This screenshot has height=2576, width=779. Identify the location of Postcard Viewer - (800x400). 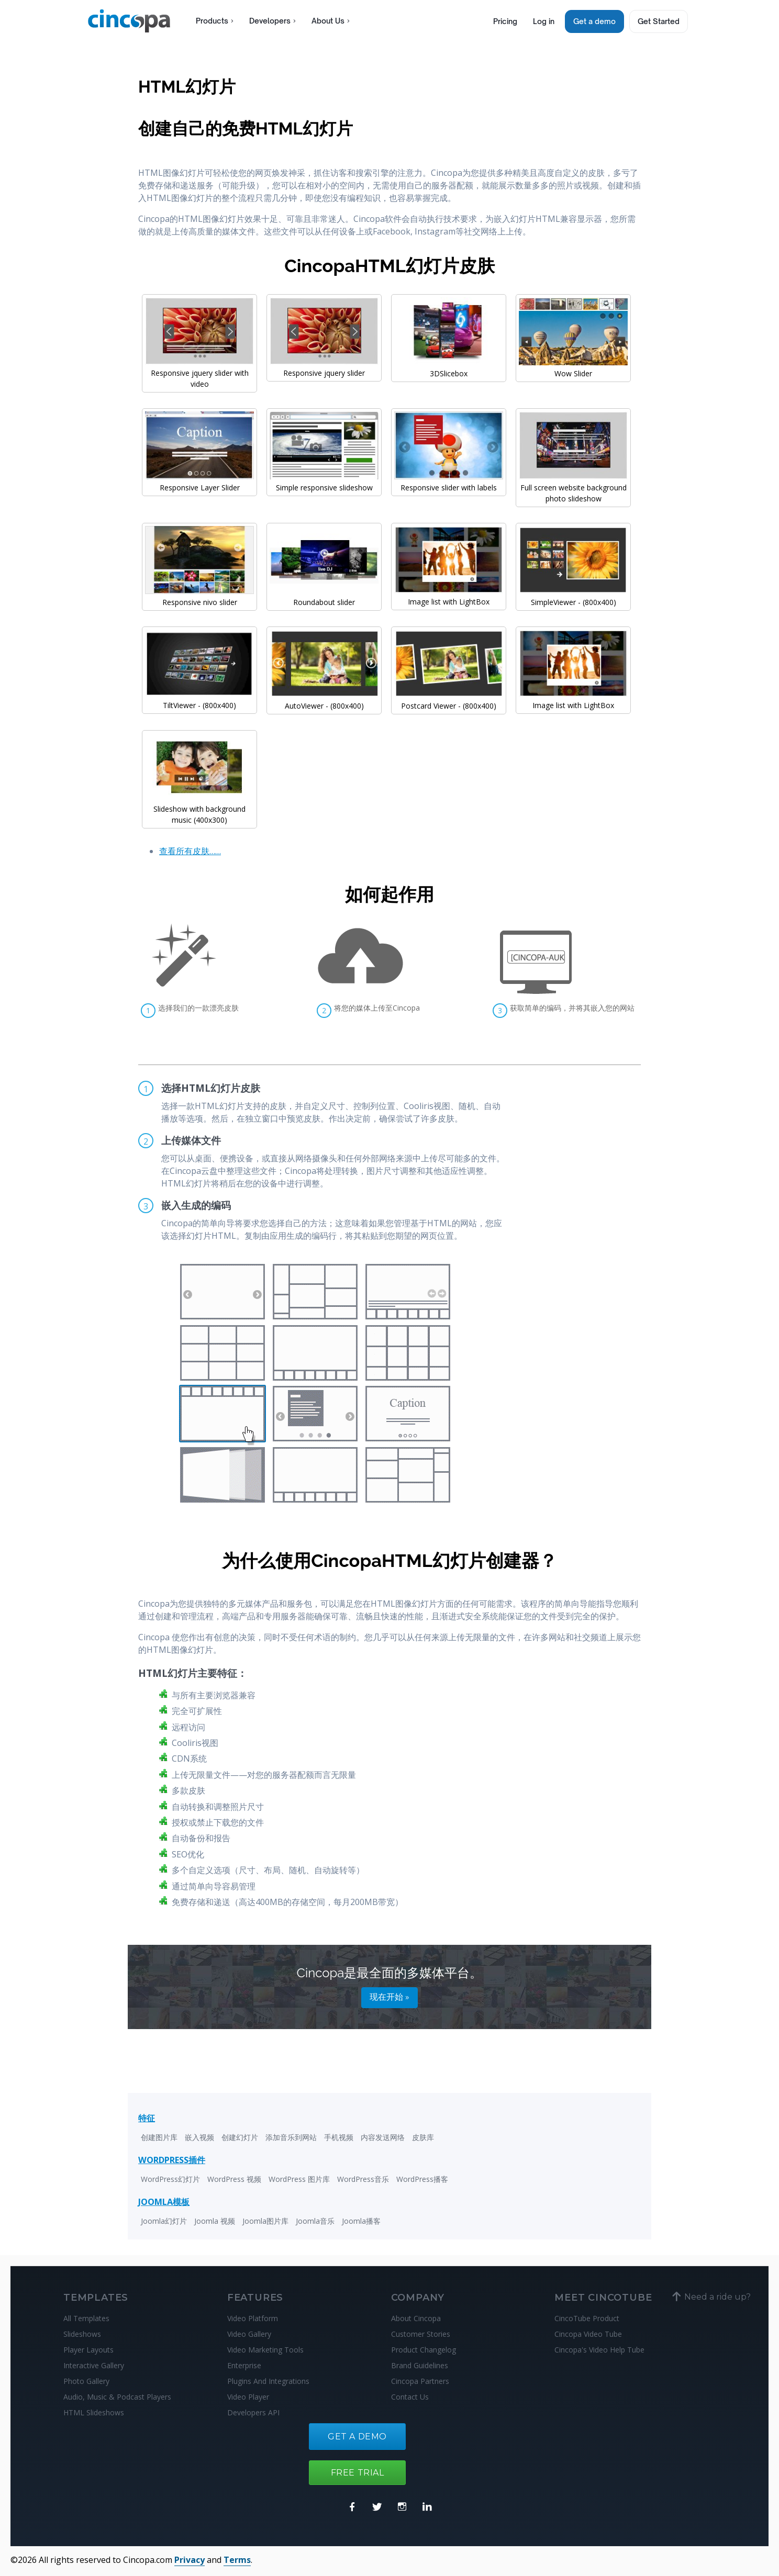
(448, 700).